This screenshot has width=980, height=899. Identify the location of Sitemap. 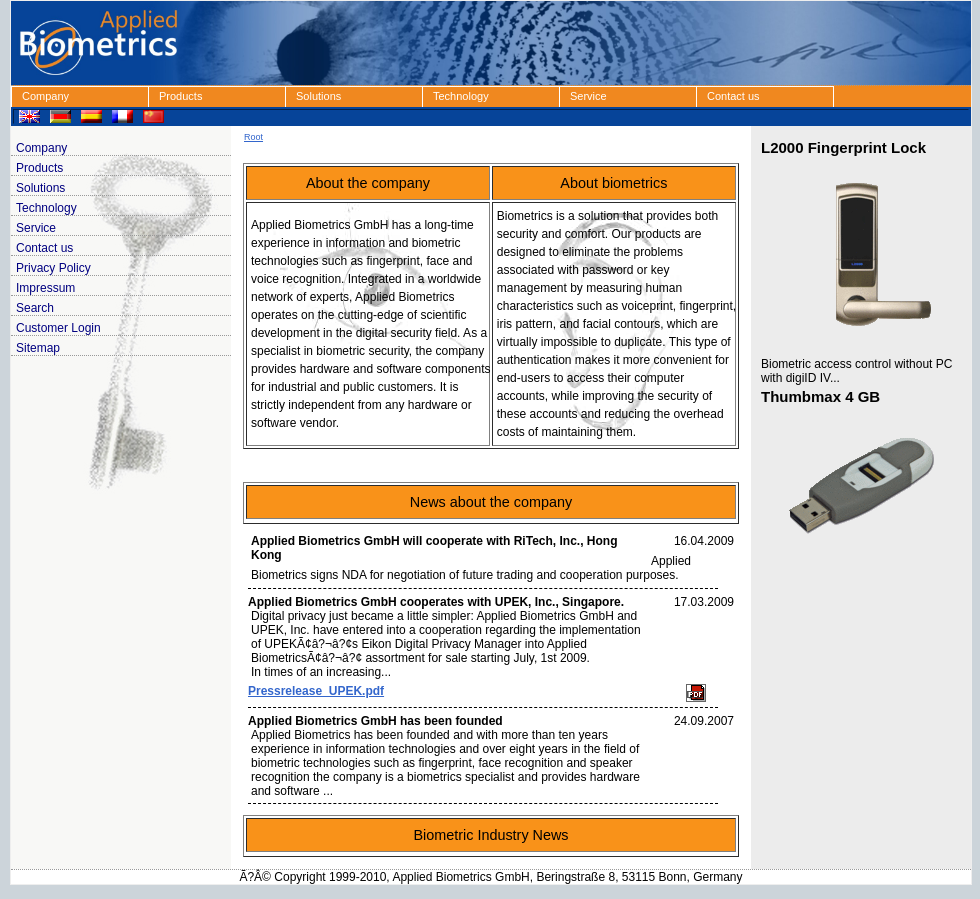
(38, 348).